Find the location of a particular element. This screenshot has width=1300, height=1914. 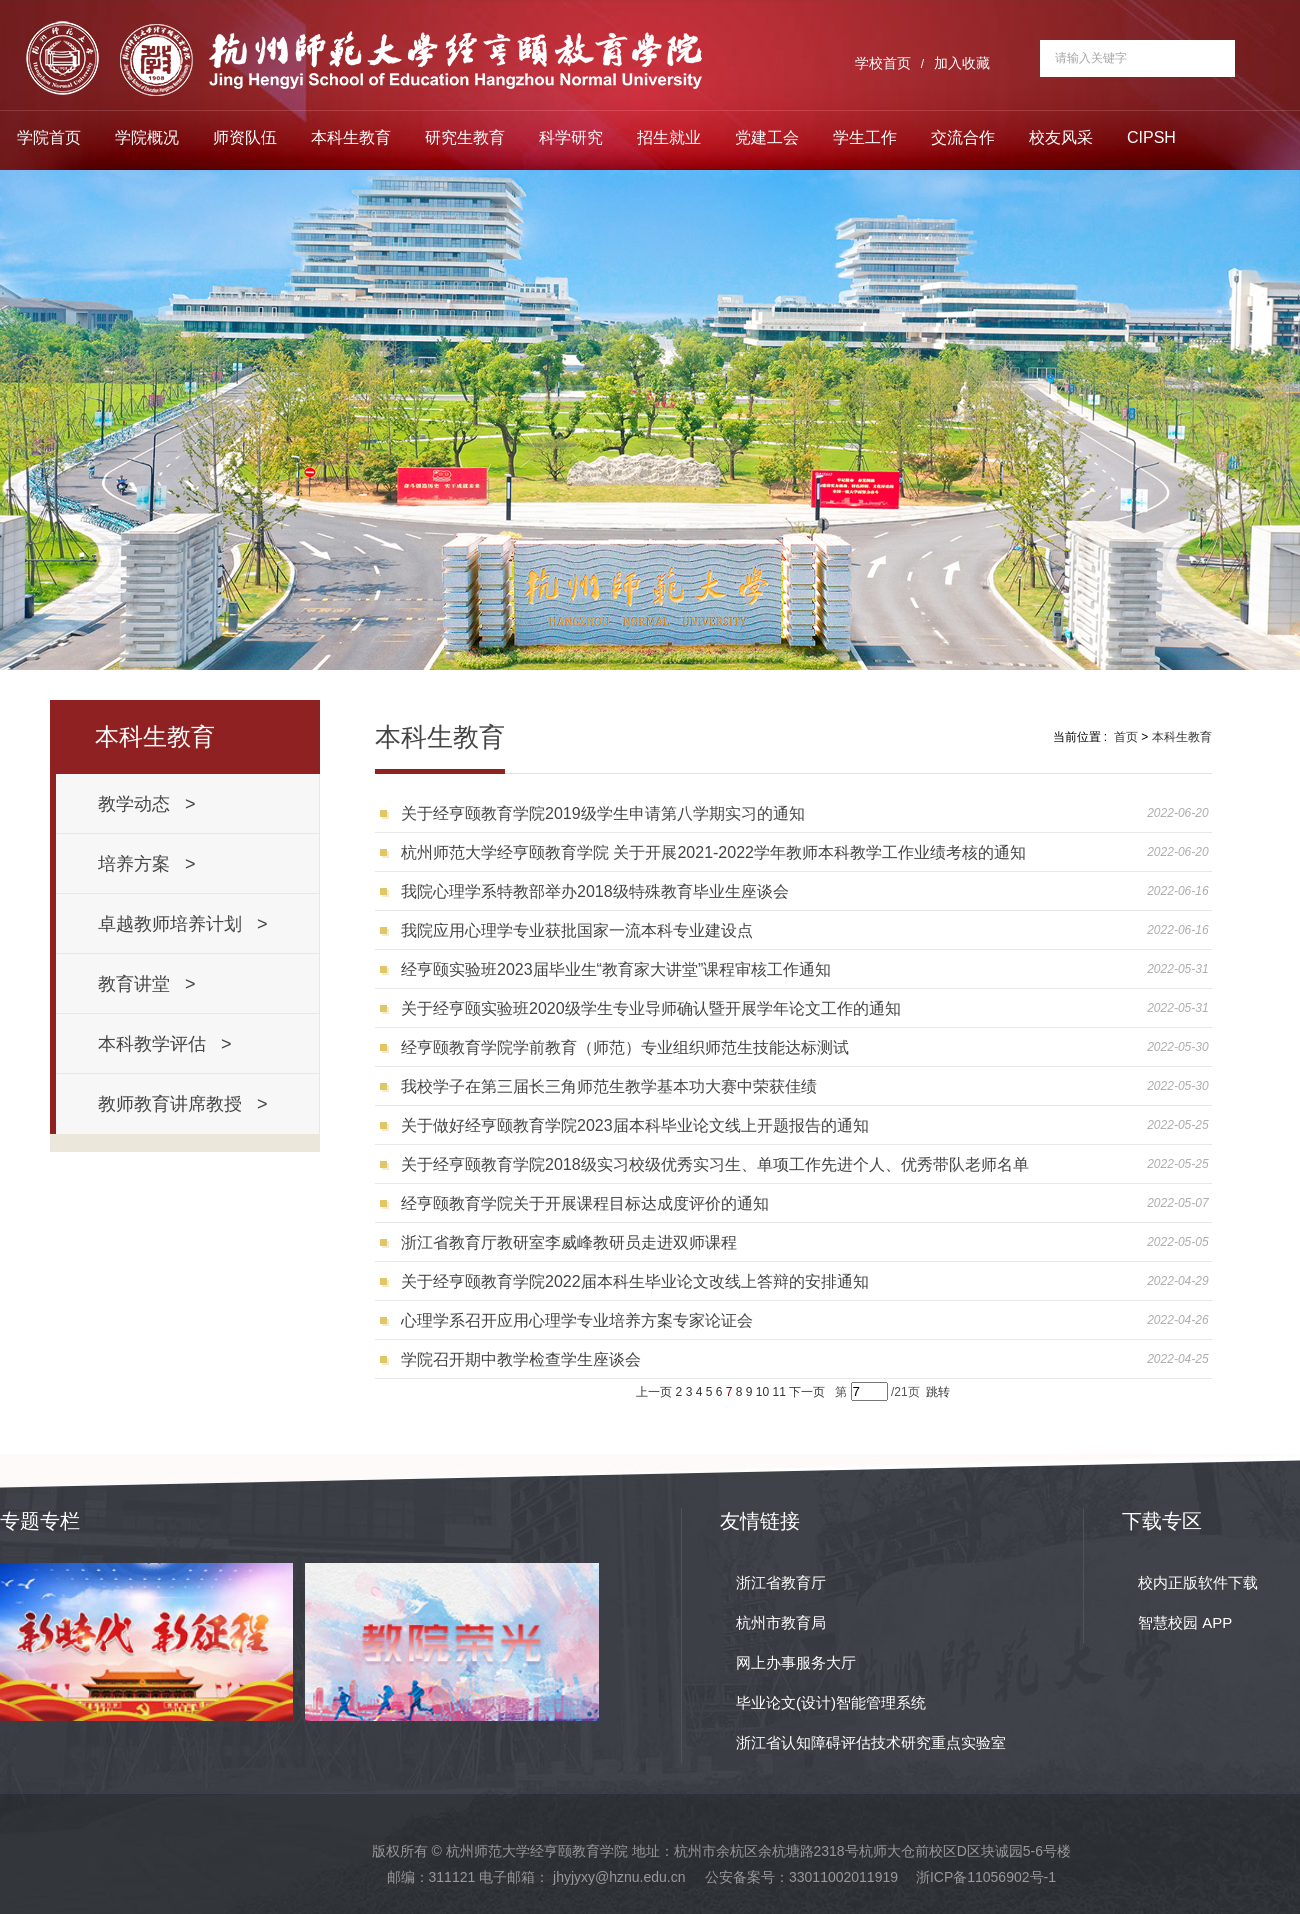

党建工会 is located at coordinates (767, 137).